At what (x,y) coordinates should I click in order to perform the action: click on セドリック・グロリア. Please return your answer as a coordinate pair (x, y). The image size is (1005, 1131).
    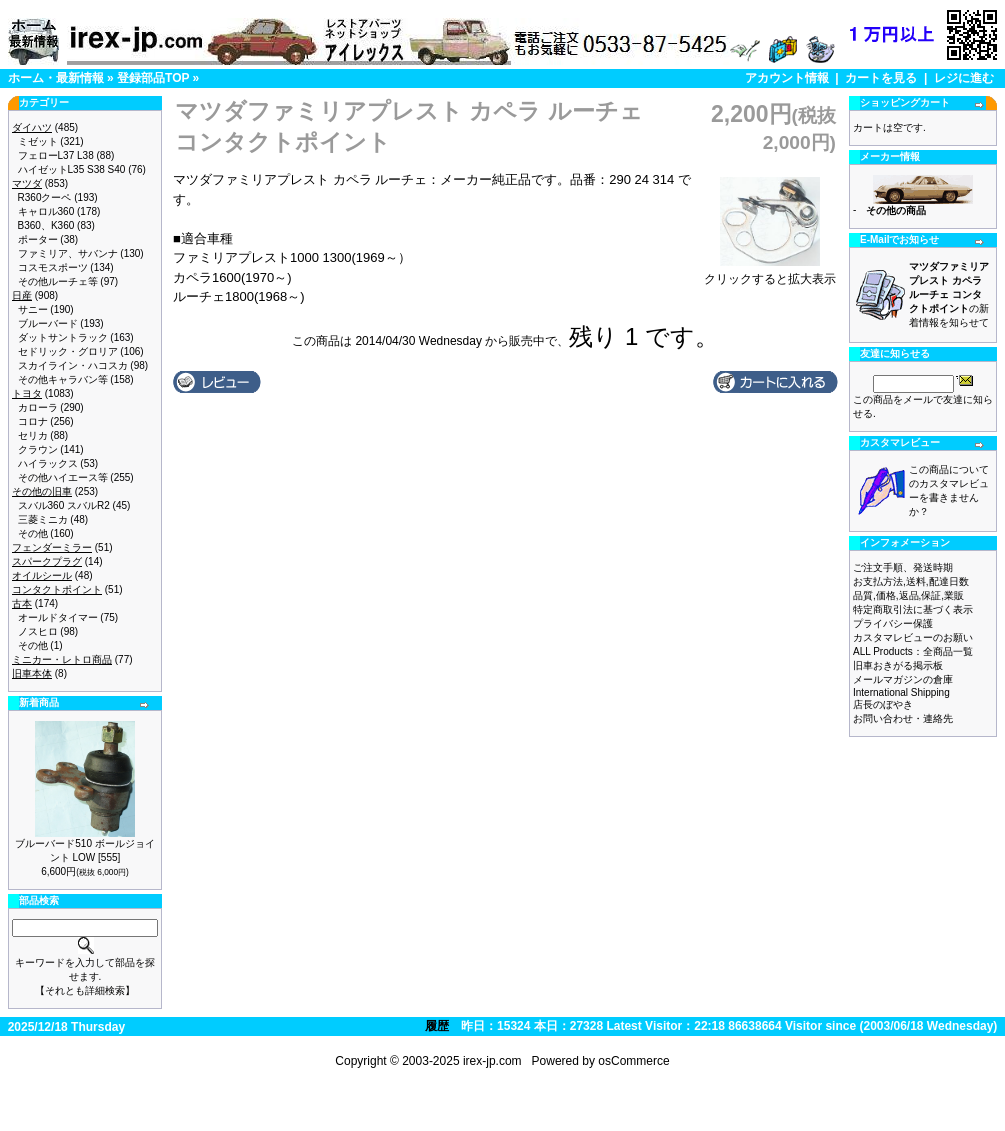
    Looking at the image, I should click on (68, 351).